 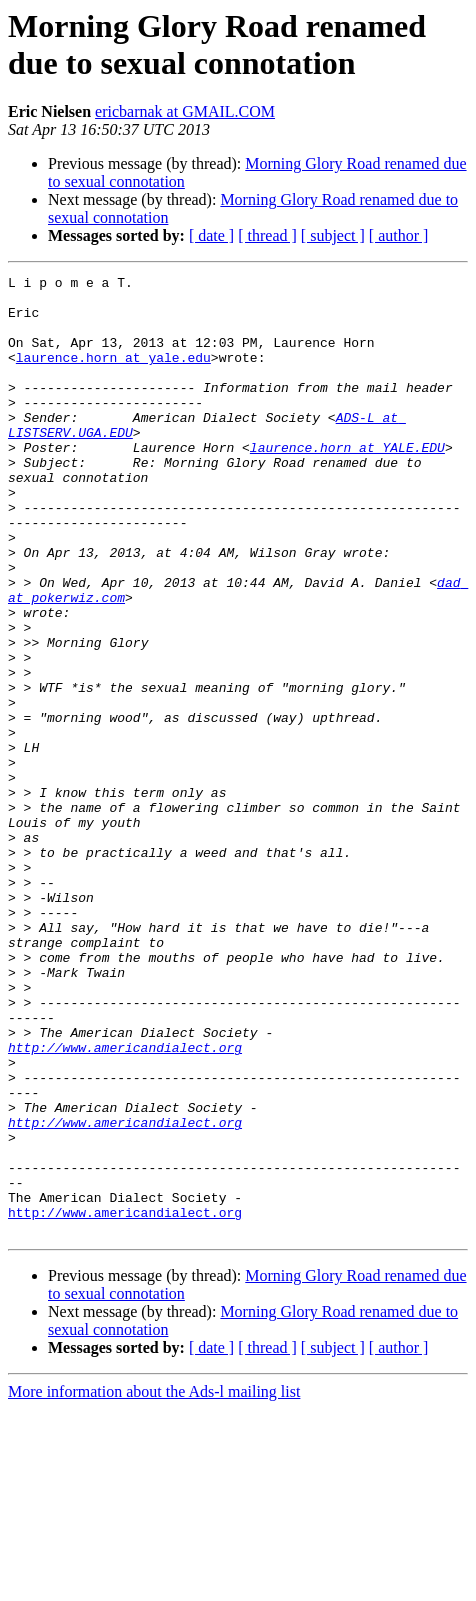 What do you see at coordinates (113, 375) in the screenshot?
I see `laurence.horn at yale.edu` at bounding box center [113, 375].